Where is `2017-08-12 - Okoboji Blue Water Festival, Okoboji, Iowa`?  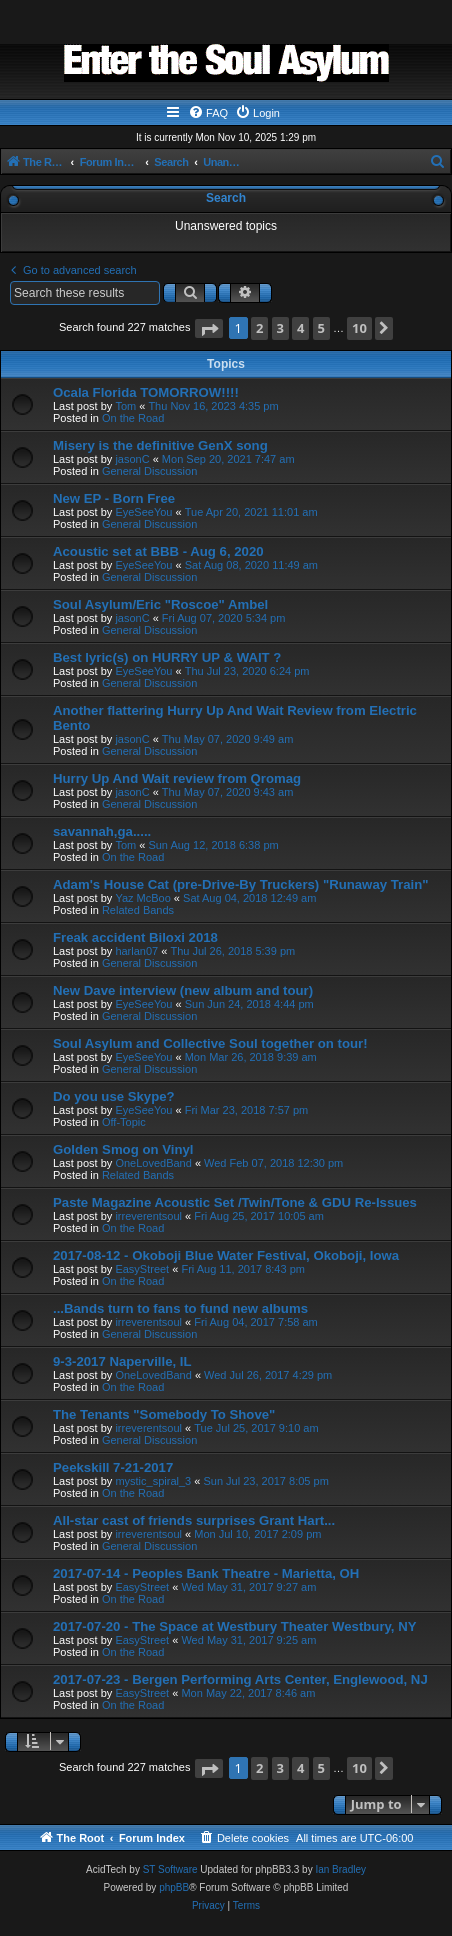
2017-08-12 - Okoboji Blue Water Festival, Okoboji, Iowa is located at coordinates (226, 1255).